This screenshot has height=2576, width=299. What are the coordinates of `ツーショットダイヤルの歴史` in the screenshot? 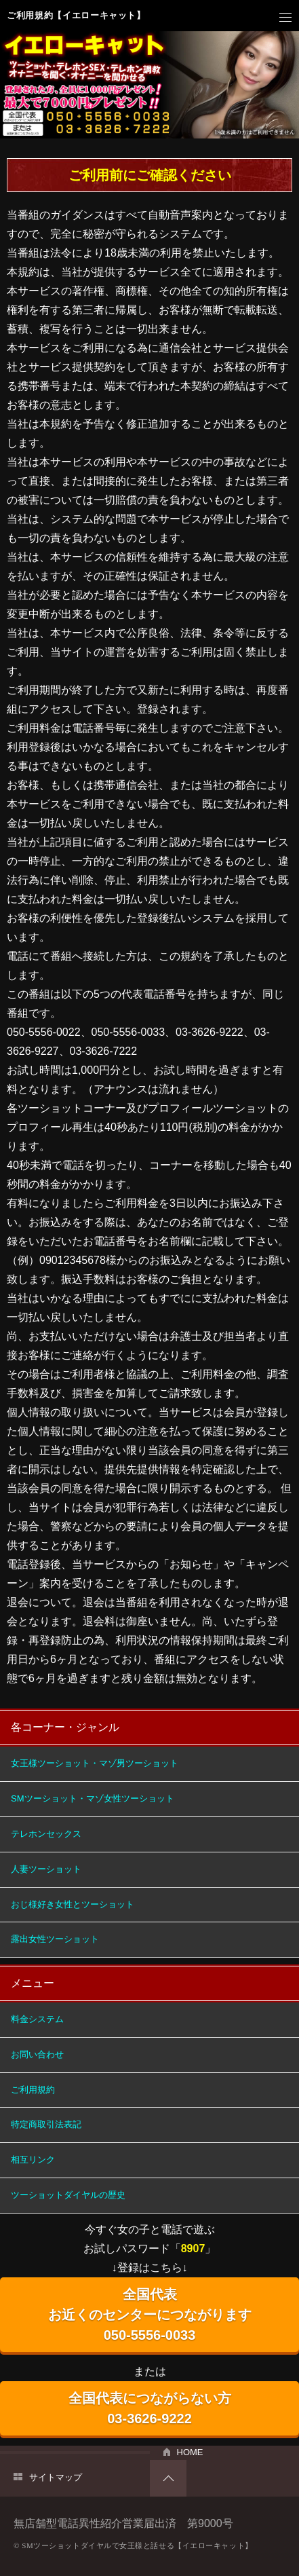 It's located at (68, 2195).